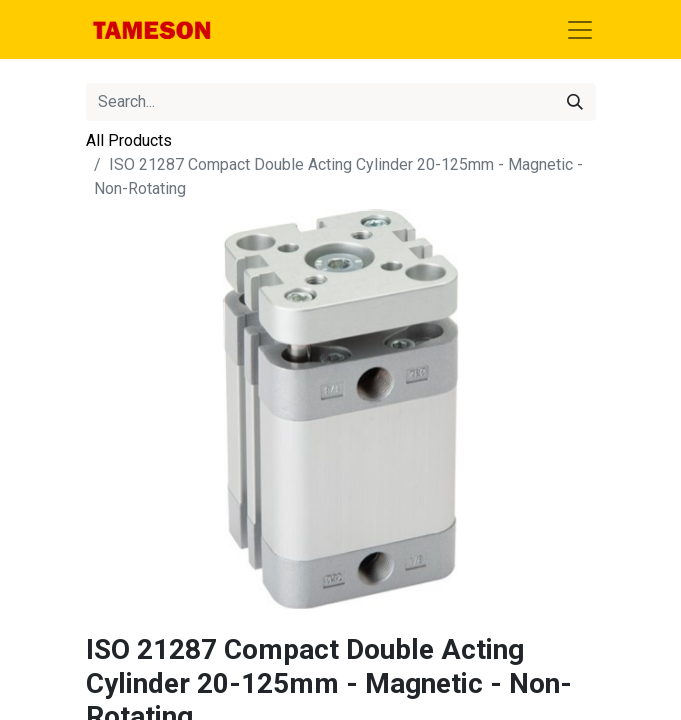 The image size is (681, 720). Describe the element at coordinates (575, 102) in the screenshot. I see `[Search]` at that location.